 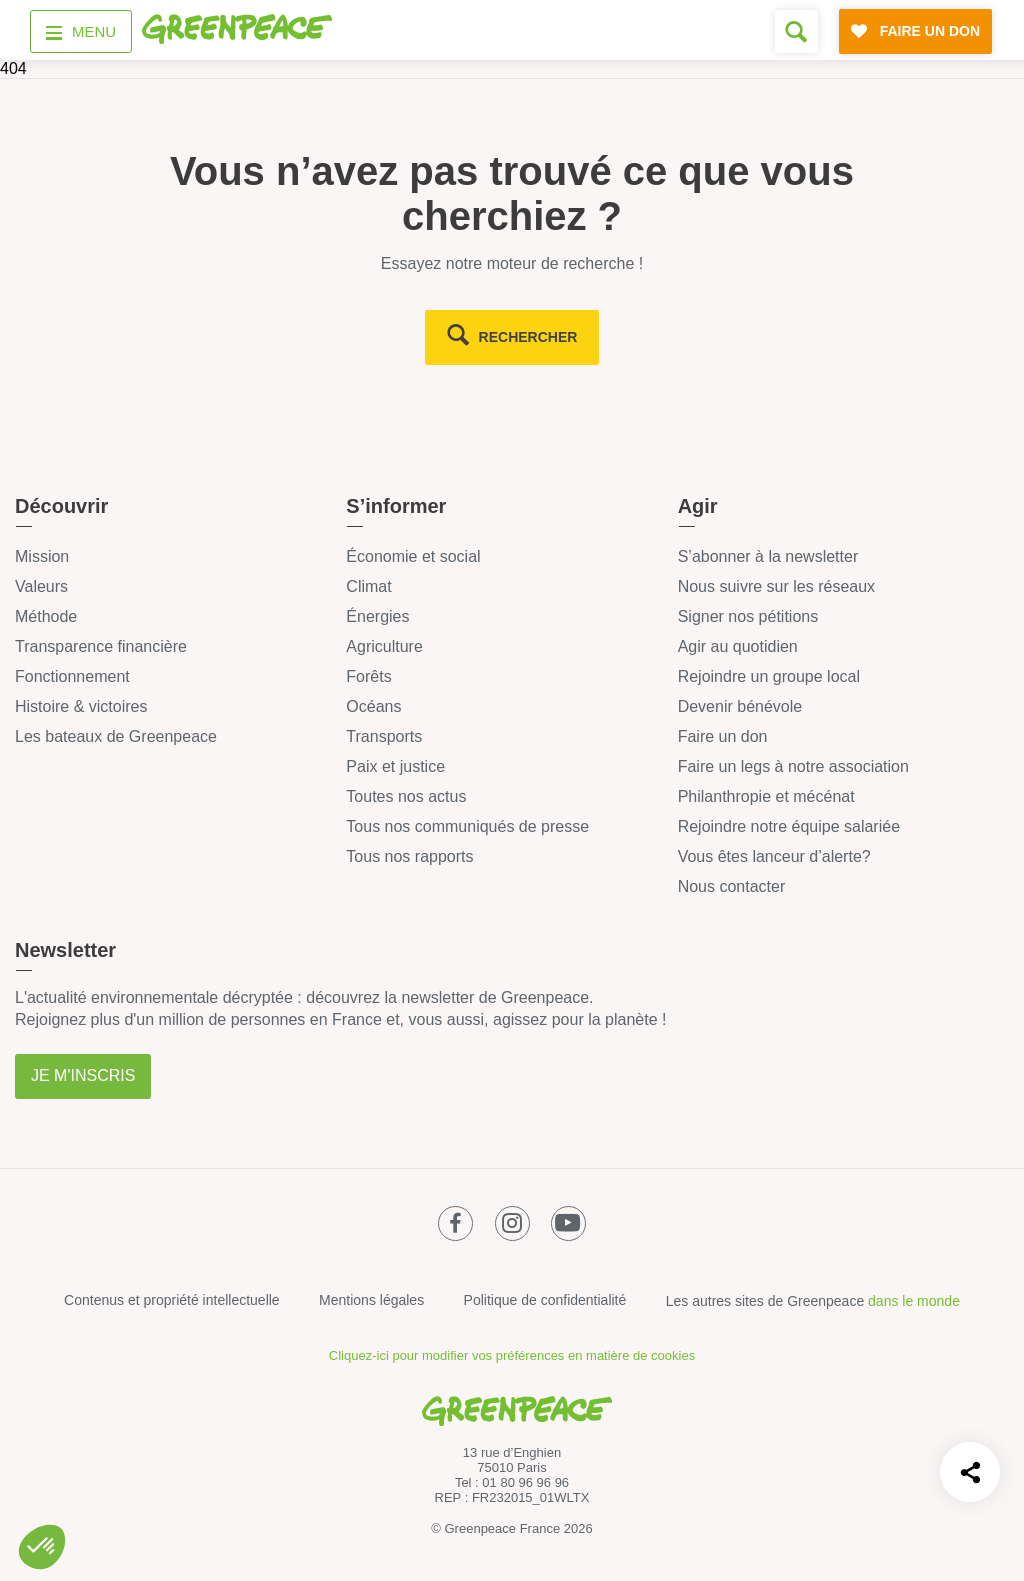 What do you see at coordinates (368, 676) in the screenshot?
I see `Forêts` at bounding box center [368, 676].